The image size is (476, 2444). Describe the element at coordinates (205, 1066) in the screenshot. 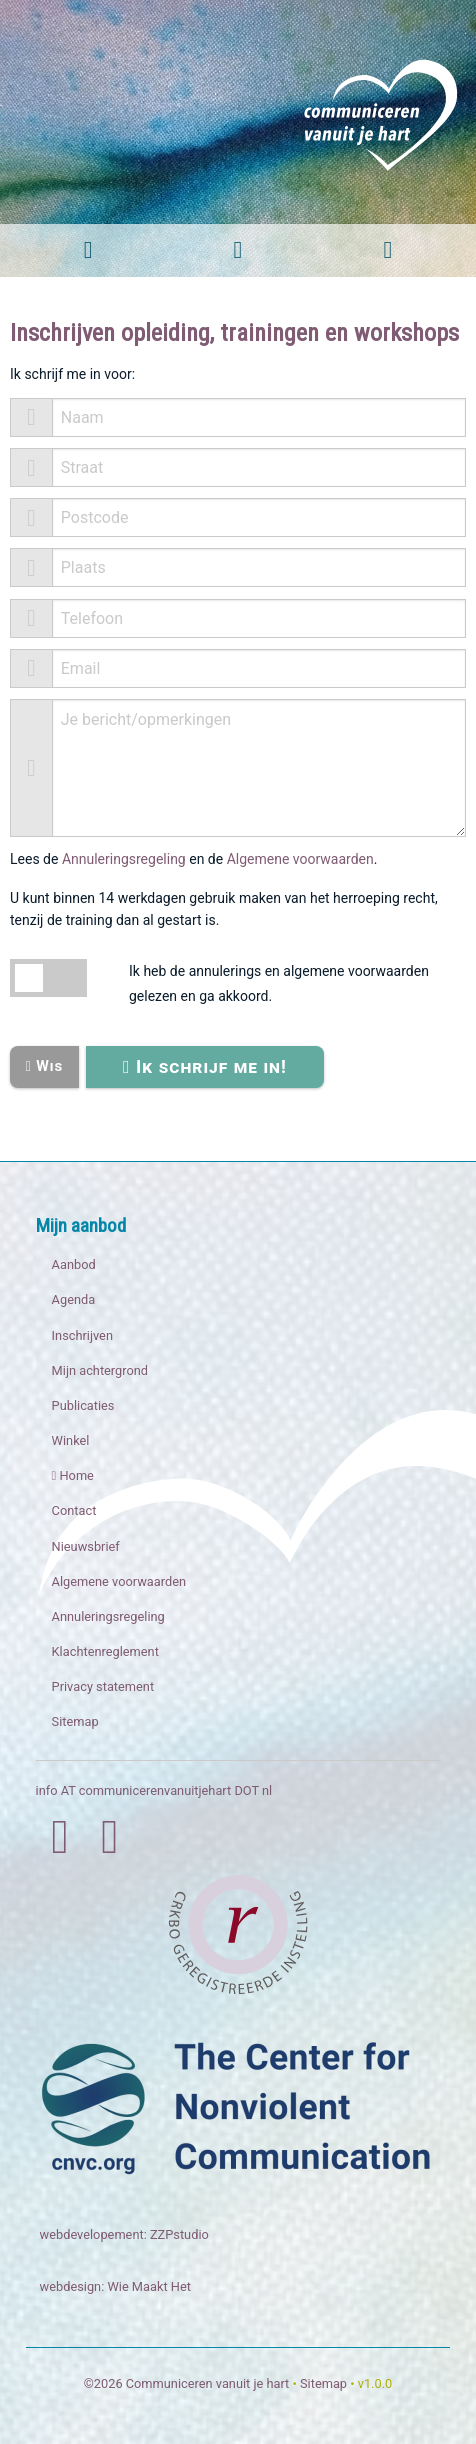

I see `Ik schrijf me in!` at that location.